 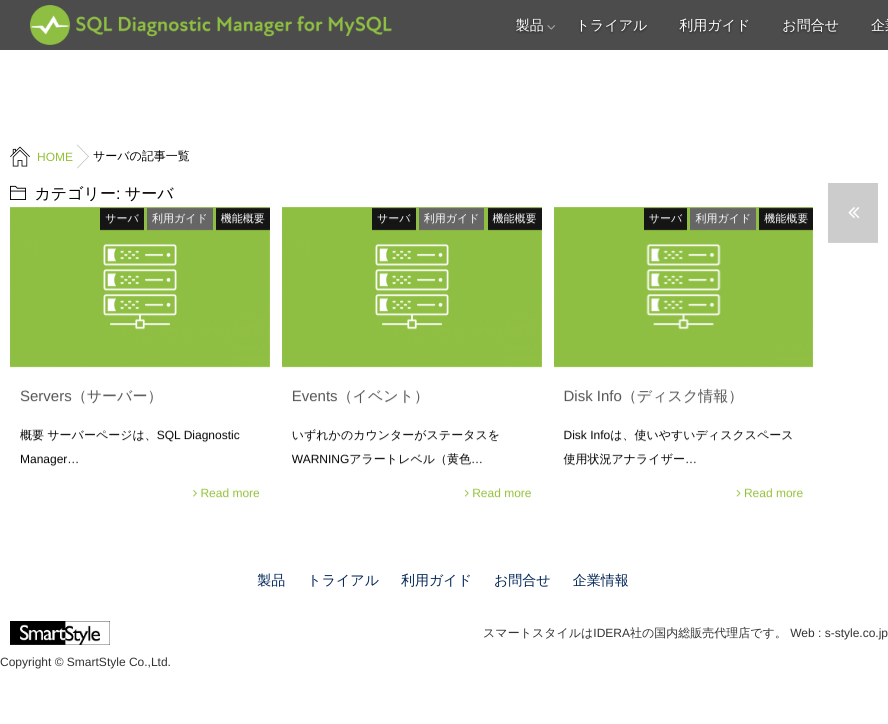 I want to click on 企業情報, so click(x=601, y=580).